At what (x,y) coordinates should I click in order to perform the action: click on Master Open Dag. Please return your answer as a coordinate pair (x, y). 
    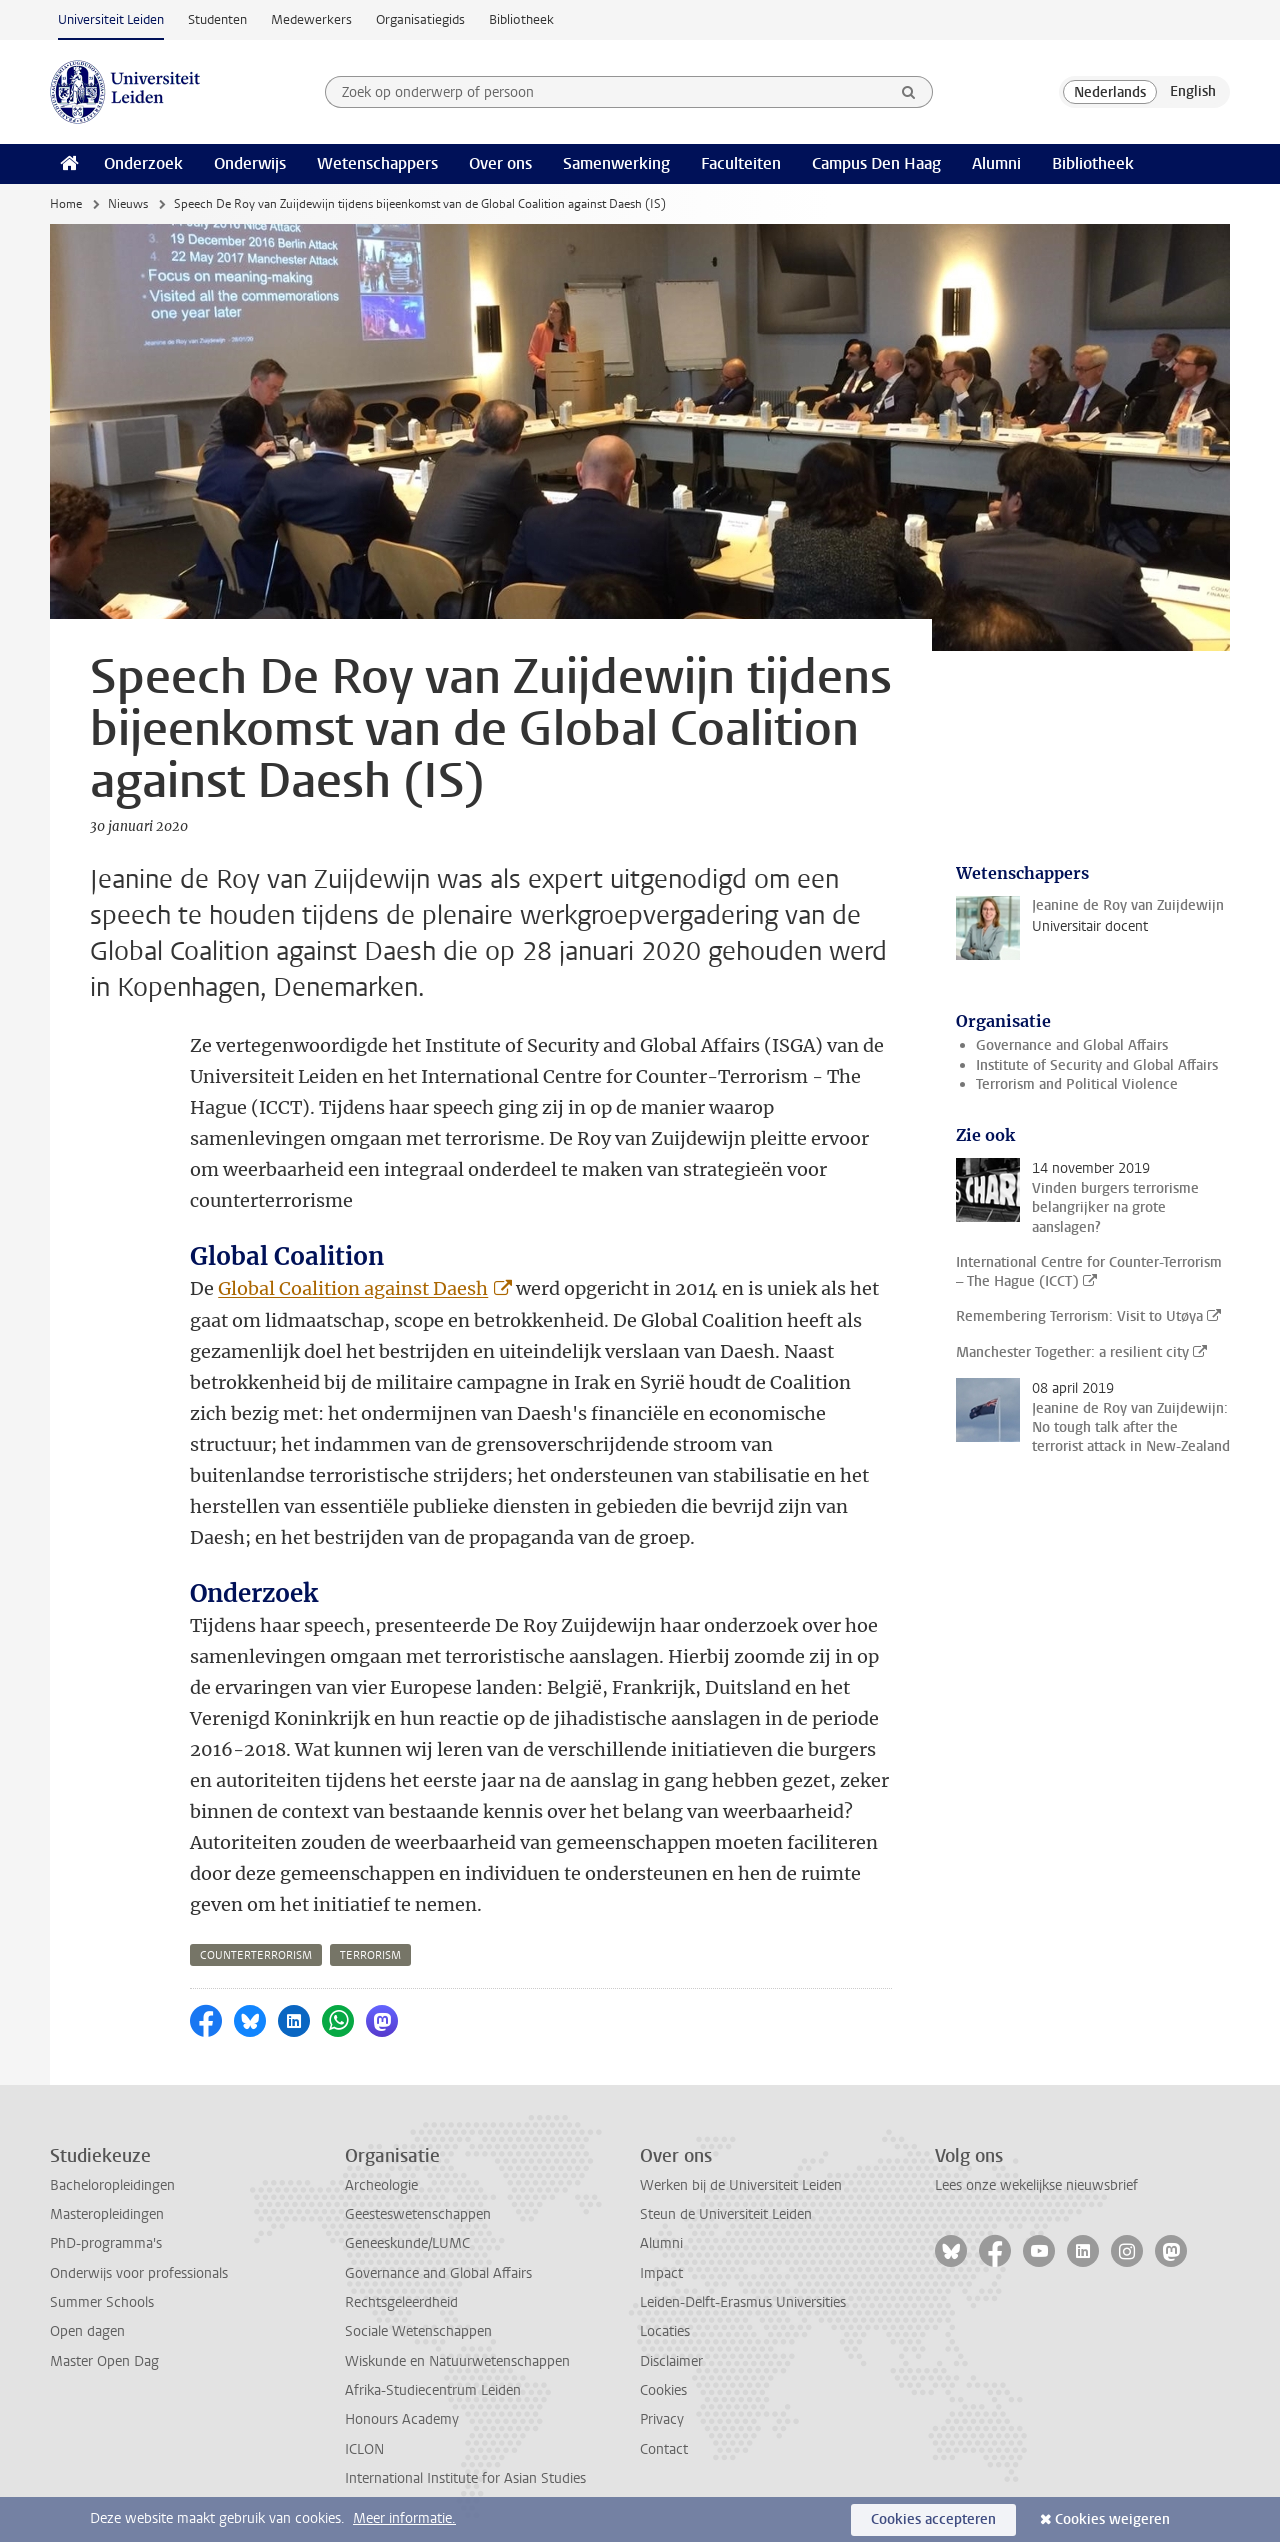
    Looking at the image, I should click on (104, 2361).